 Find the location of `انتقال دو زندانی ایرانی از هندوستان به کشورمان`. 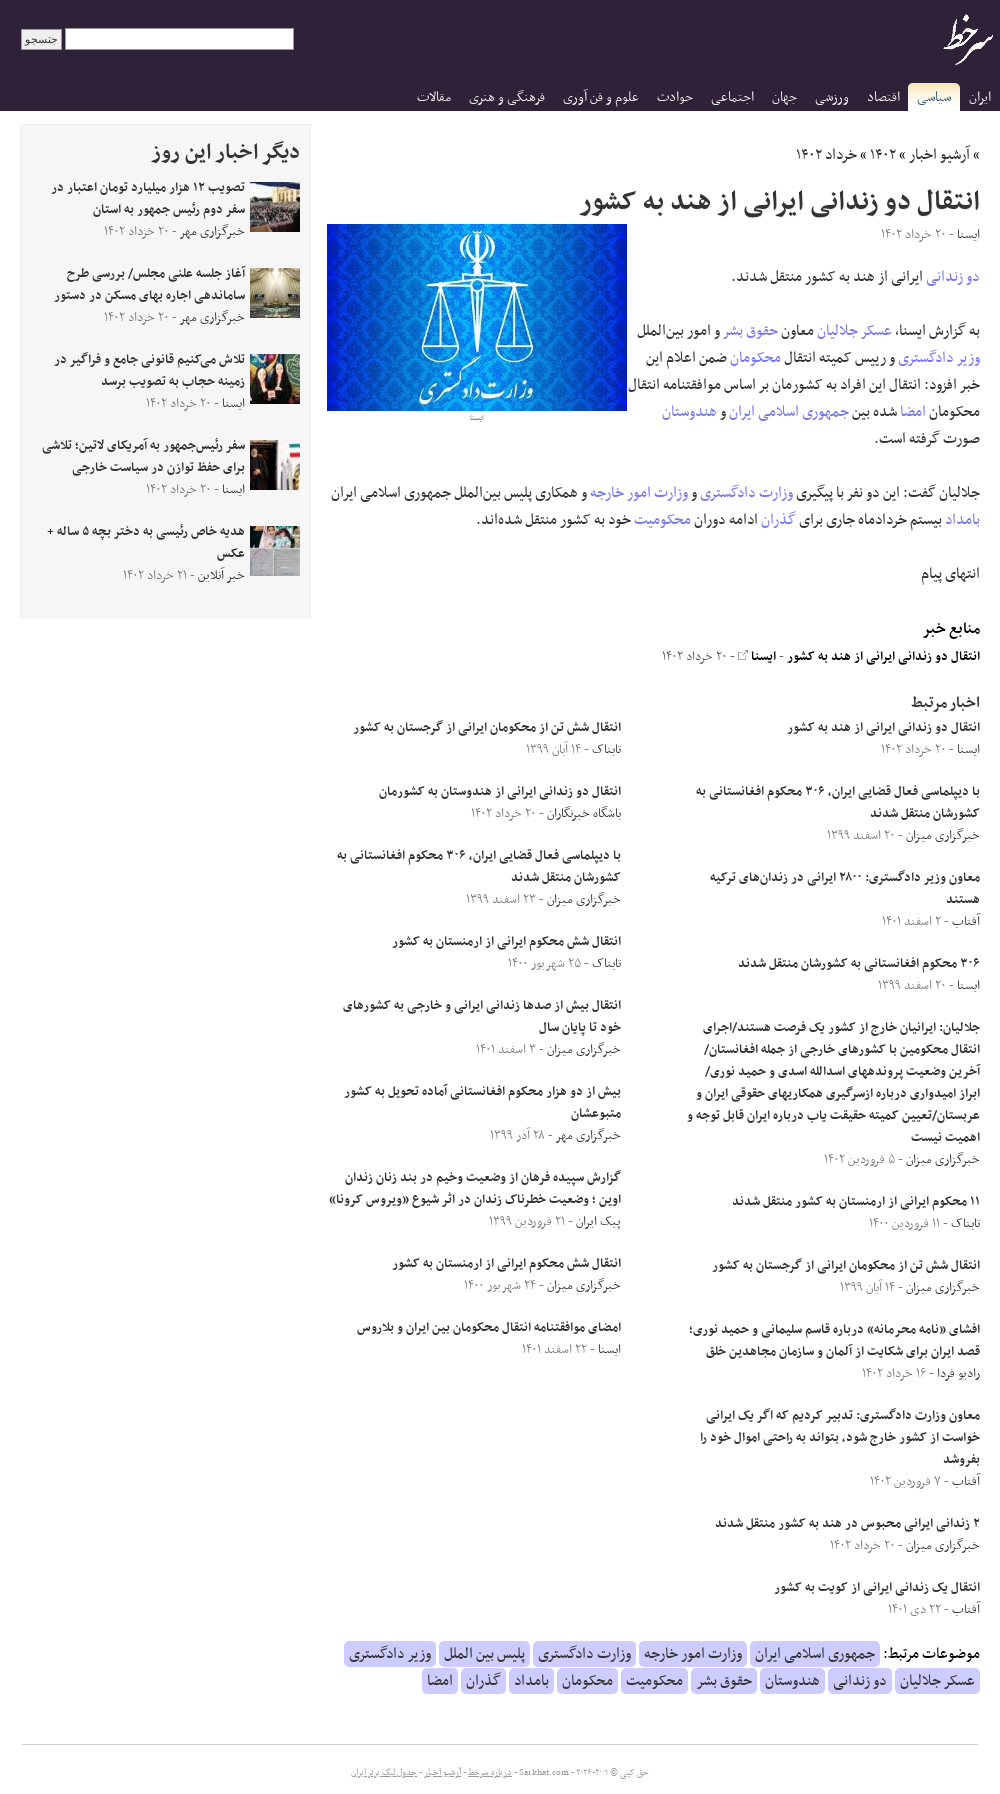

انتقال دو زندانی ایرانی از هندوستان به کشورمان is located at coordinates (500, 792).